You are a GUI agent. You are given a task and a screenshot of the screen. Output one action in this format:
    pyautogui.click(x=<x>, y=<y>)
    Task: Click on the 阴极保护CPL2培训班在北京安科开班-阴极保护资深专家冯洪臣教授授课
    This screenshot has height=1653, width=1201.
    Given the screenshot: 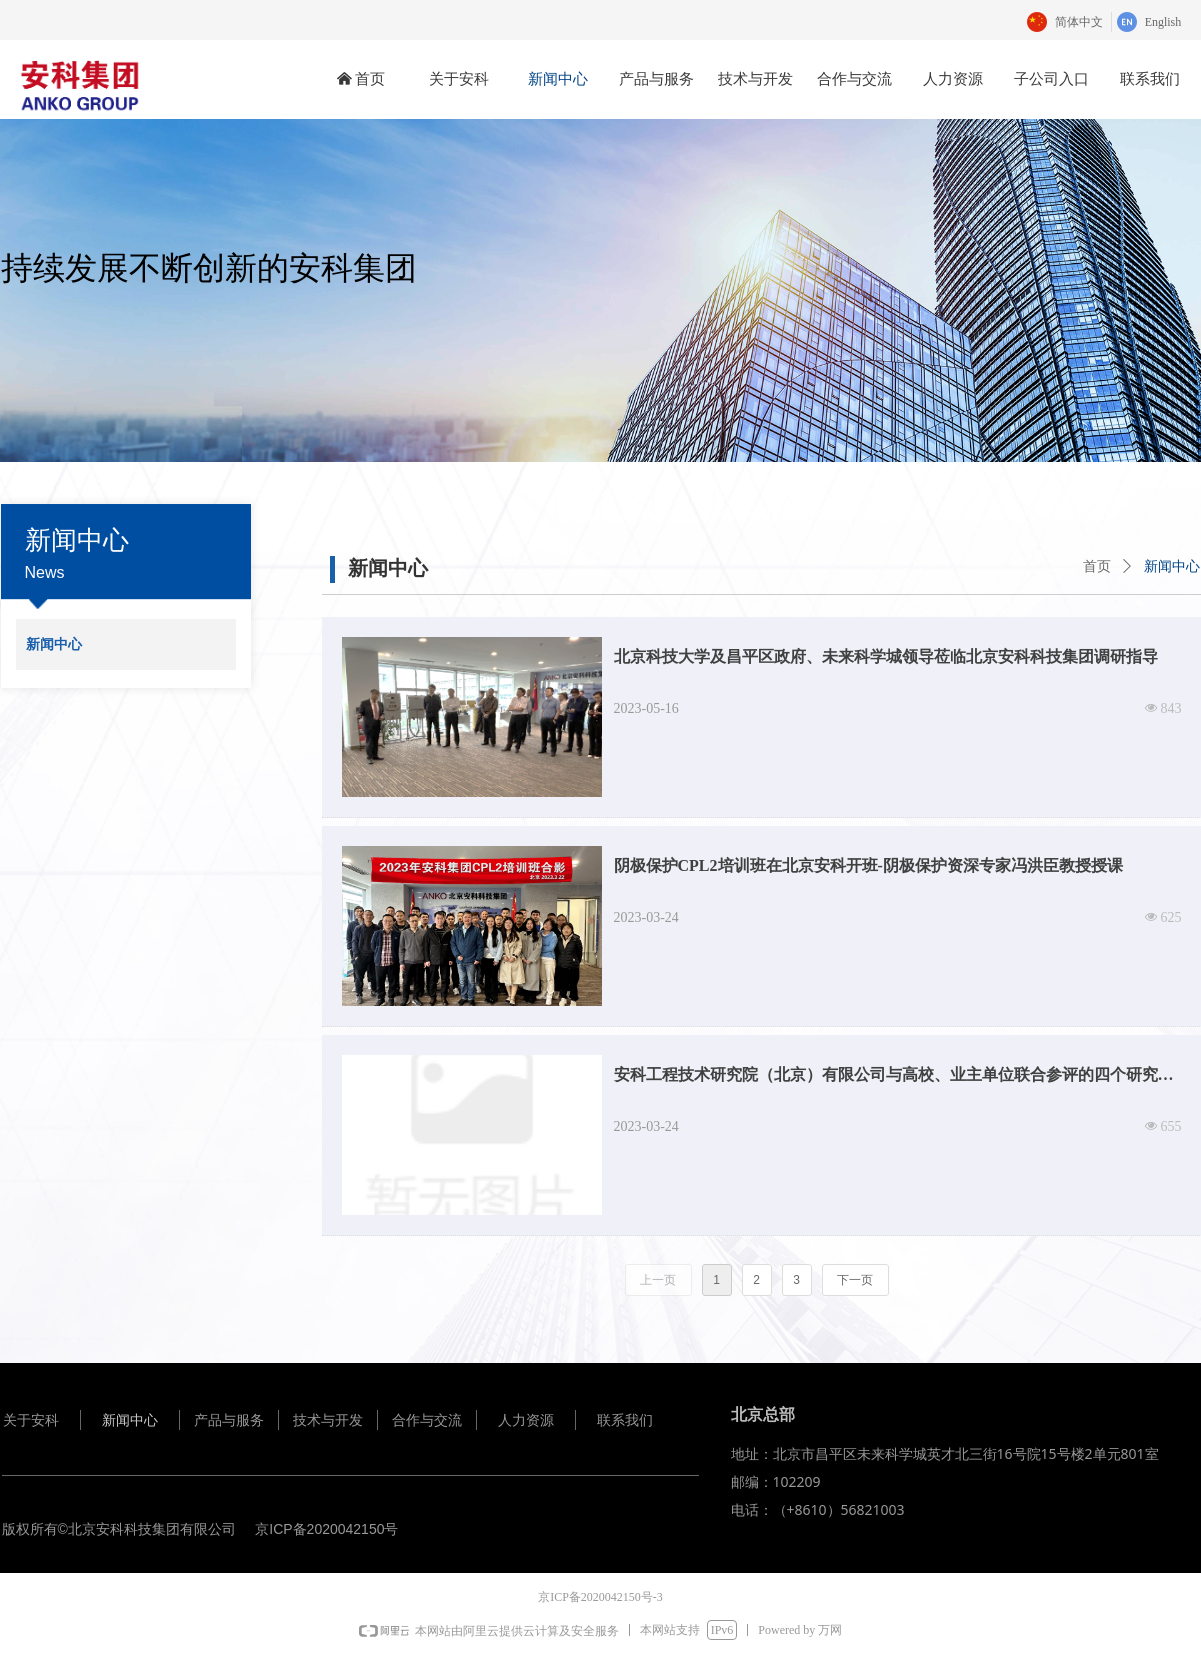 What is the action you would take?
    pyautogui.click(x=868, y=865)
    